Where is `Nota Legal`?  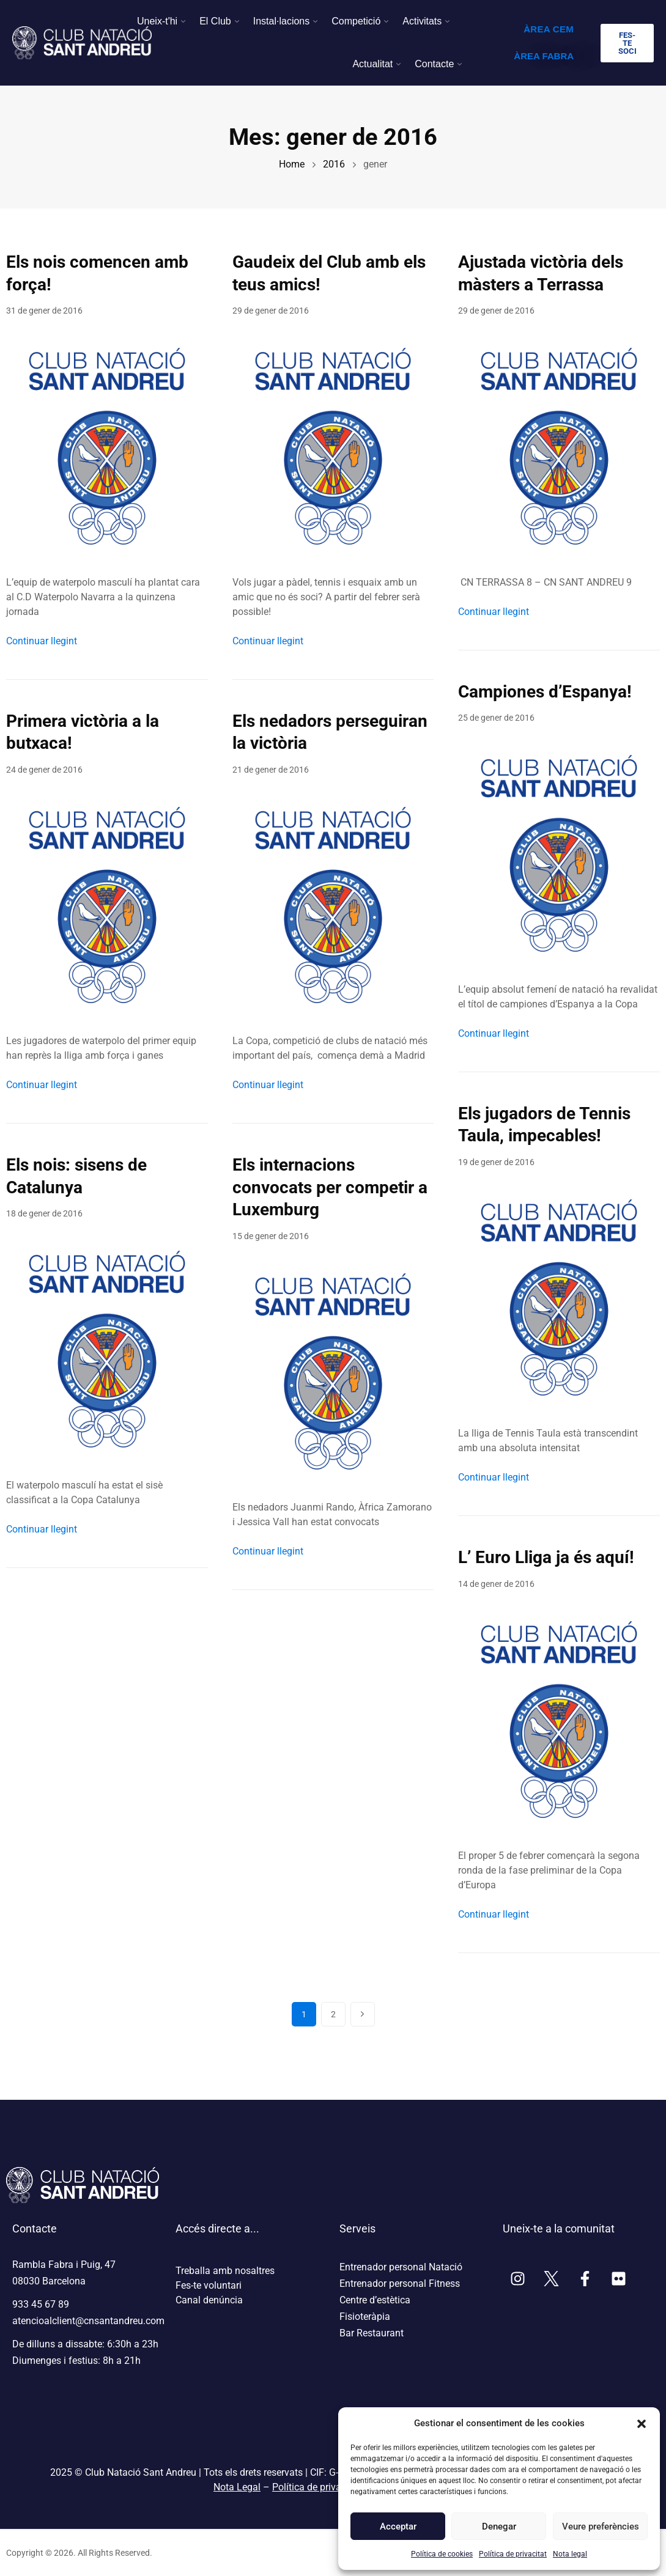 Nota Legal is located at coordinates (237, 2487).